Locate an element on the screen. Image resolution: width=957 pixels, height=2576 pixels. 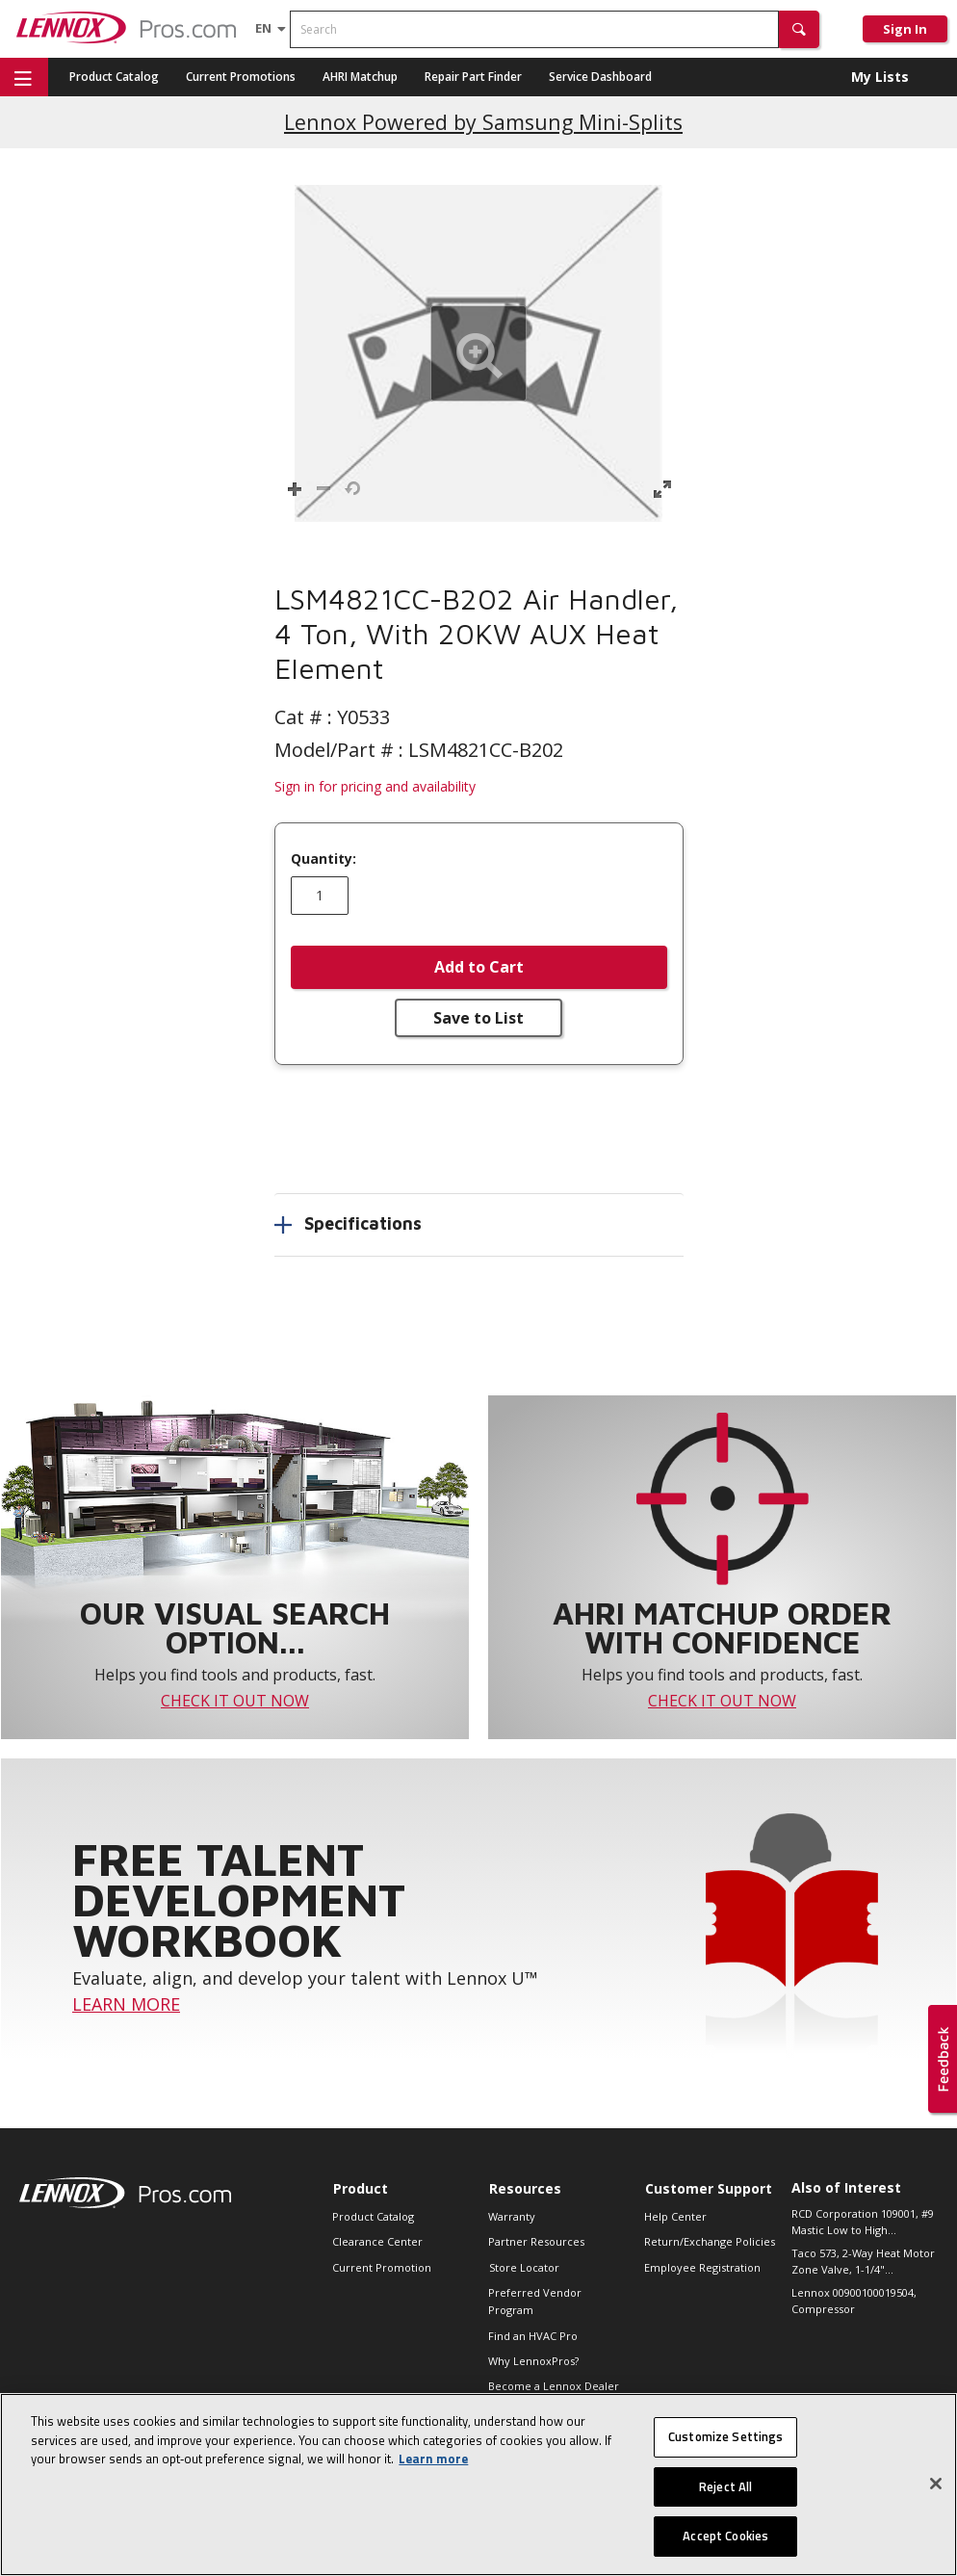
Accept Cookies is located at coordinates (725, 2538).